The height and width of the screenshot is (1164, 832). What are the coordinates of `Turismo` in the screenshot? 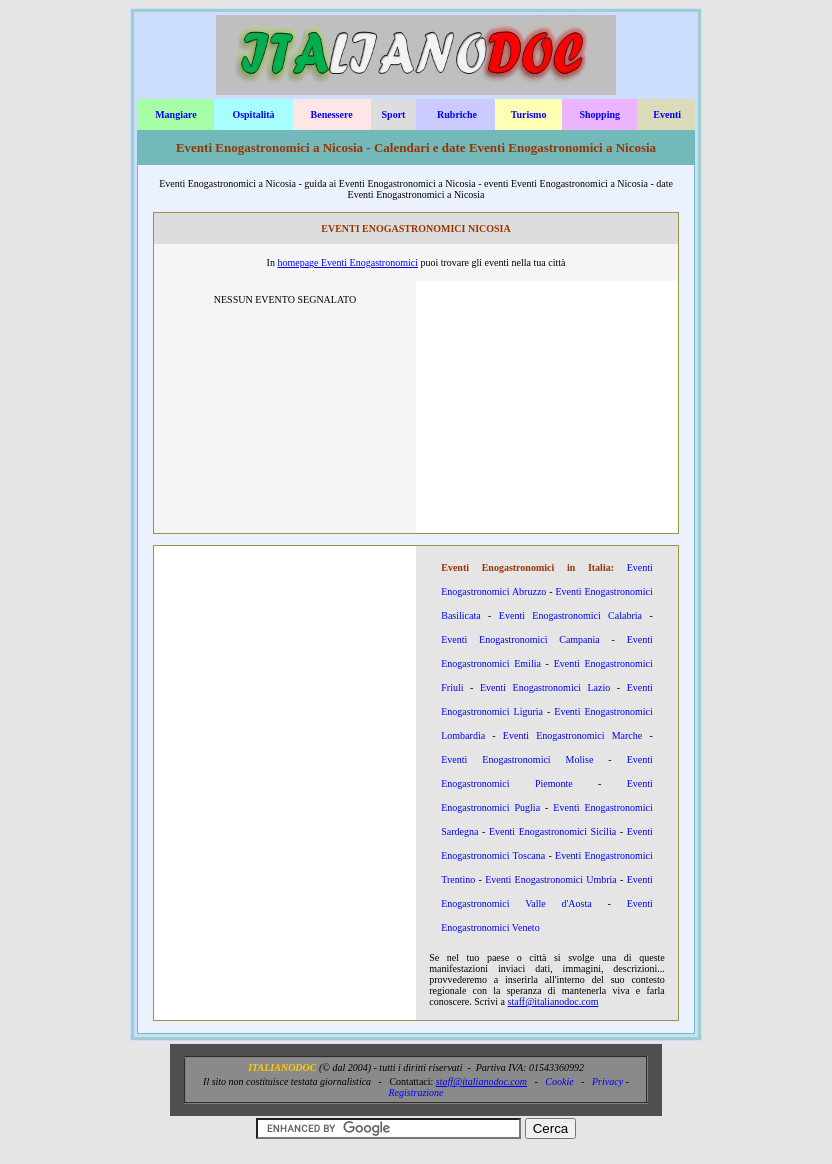 It's located at (529, 114).